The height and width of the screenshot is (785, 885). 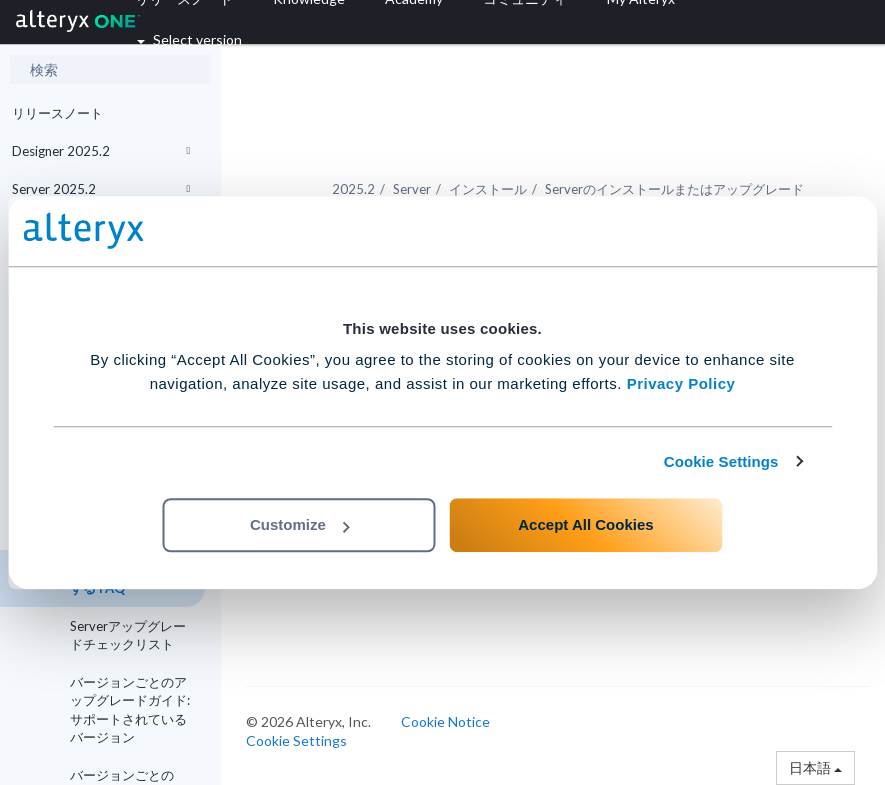 What do you see at coordinates (815, 767) in the screenshot?
I see `日本語` at bounding box center [815, 767].